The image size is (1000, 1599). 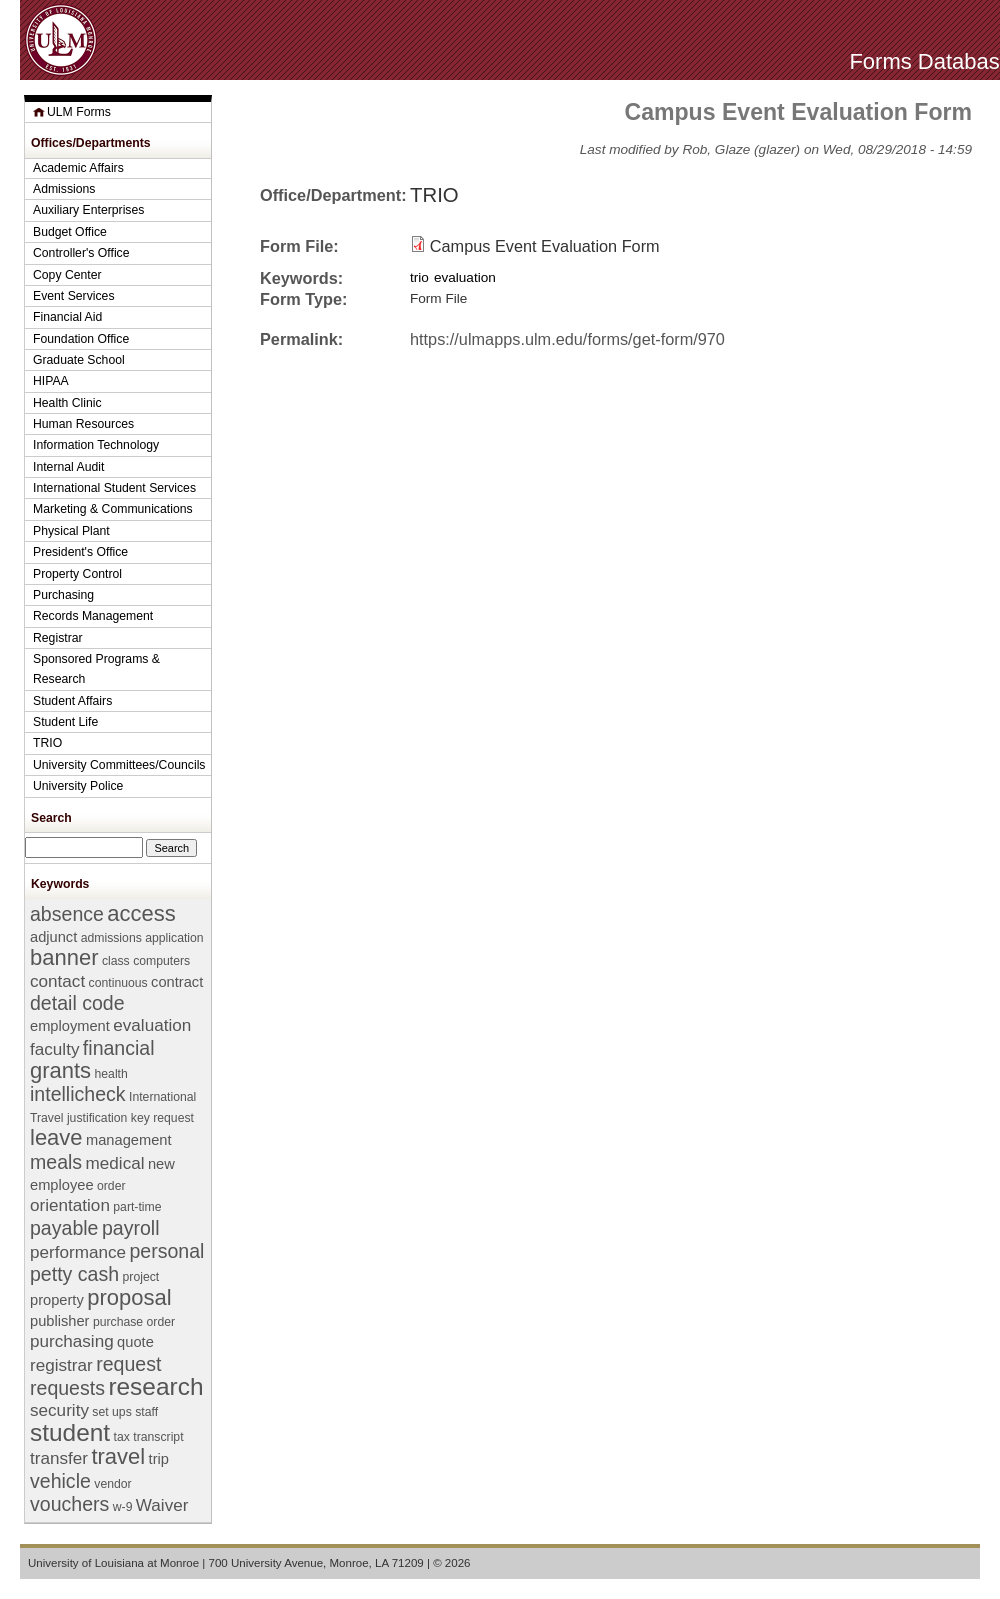 What do you see at coordinates (77, 1003) in the screenshot?
I see `detail code` at bounding box center [77, 1003].